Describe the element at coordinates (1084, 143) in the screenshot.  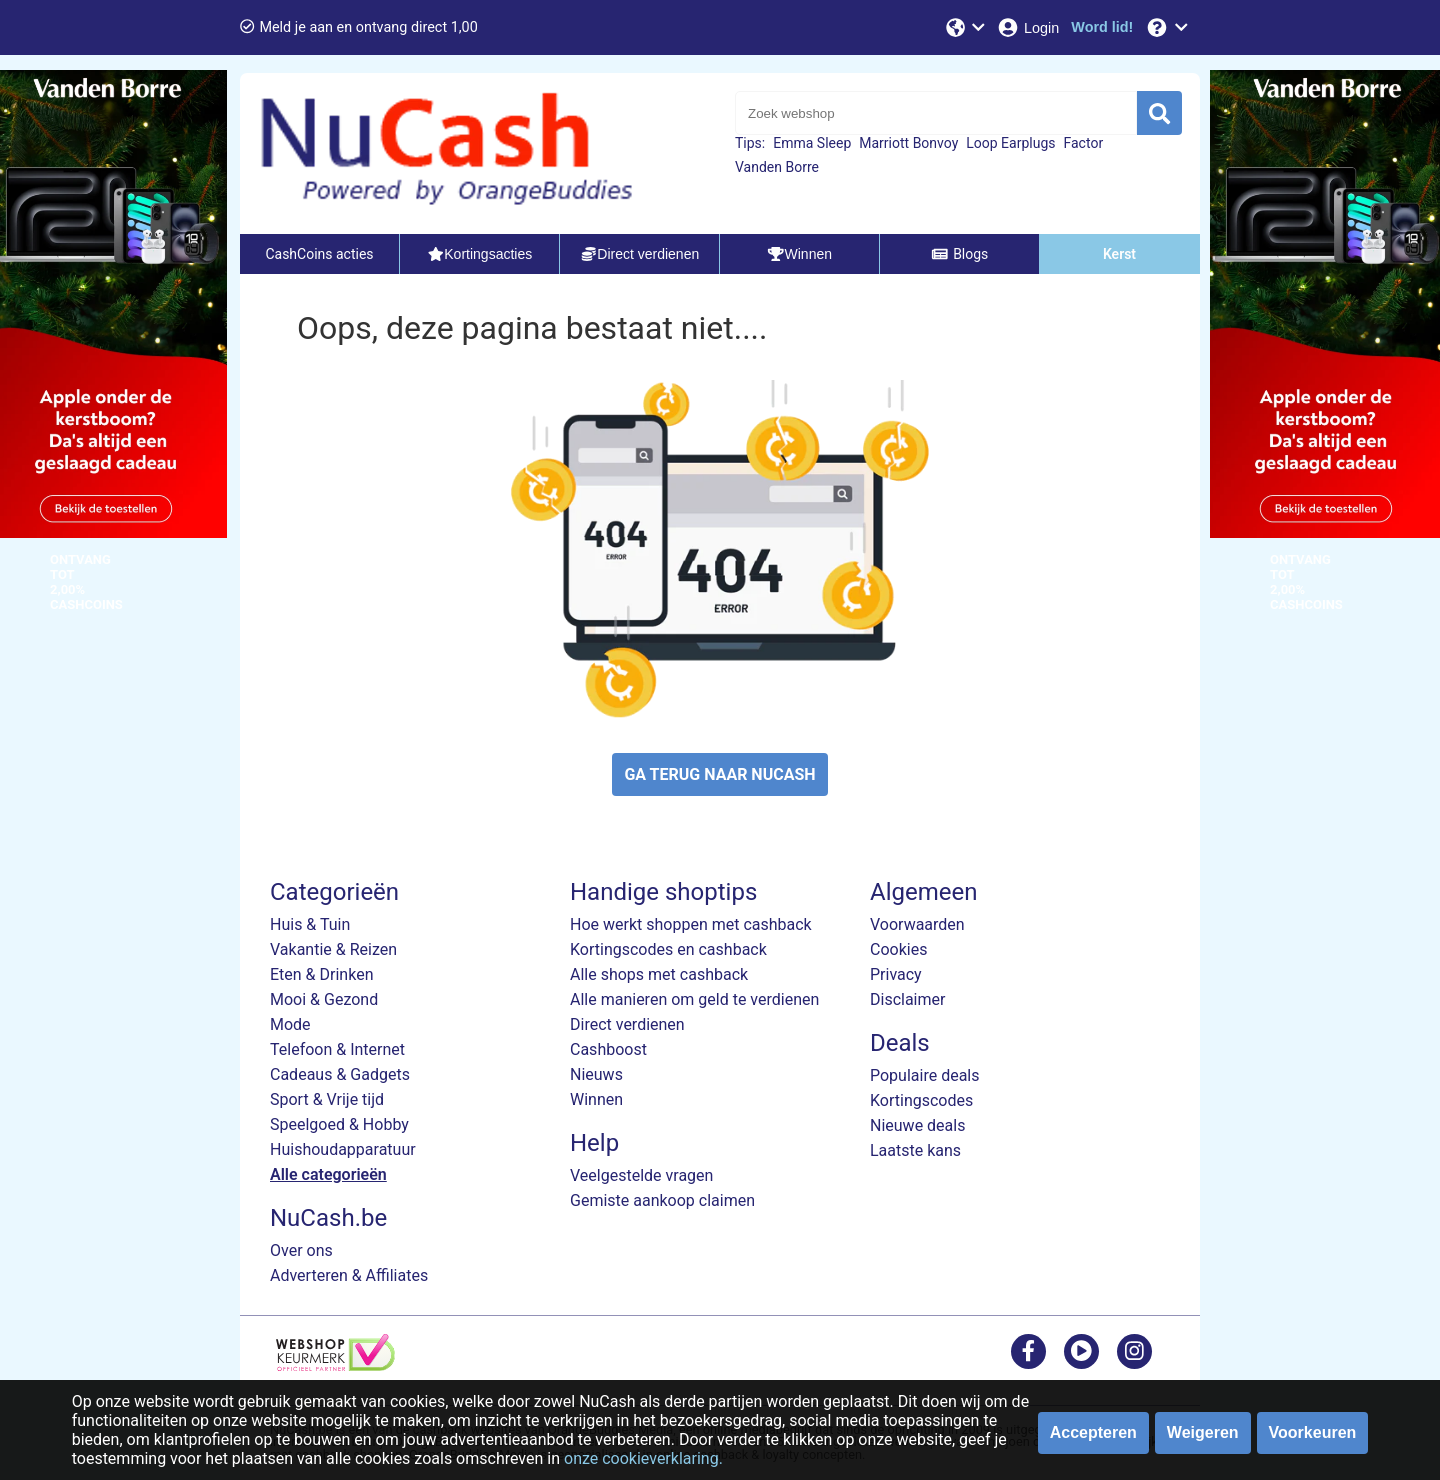
I see `Factor` at that location.